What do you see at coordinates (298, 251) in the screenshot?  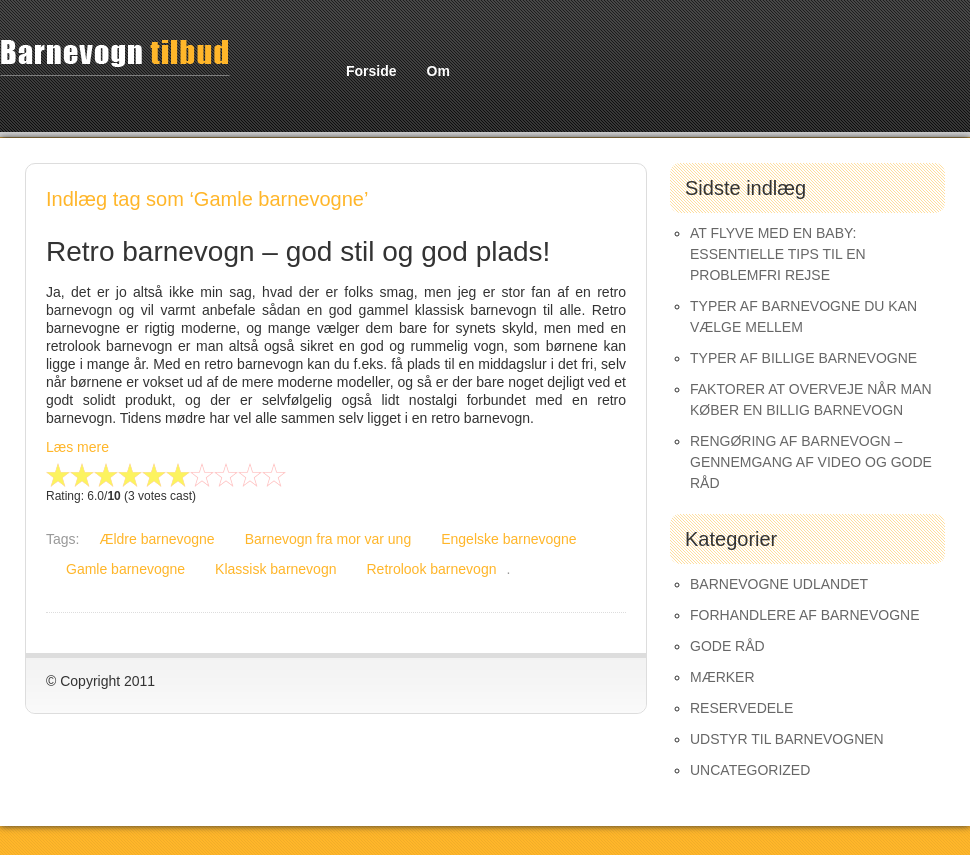 I see `Retro barnevogn – god stil og god plads!` at bounding box center [298, 251].